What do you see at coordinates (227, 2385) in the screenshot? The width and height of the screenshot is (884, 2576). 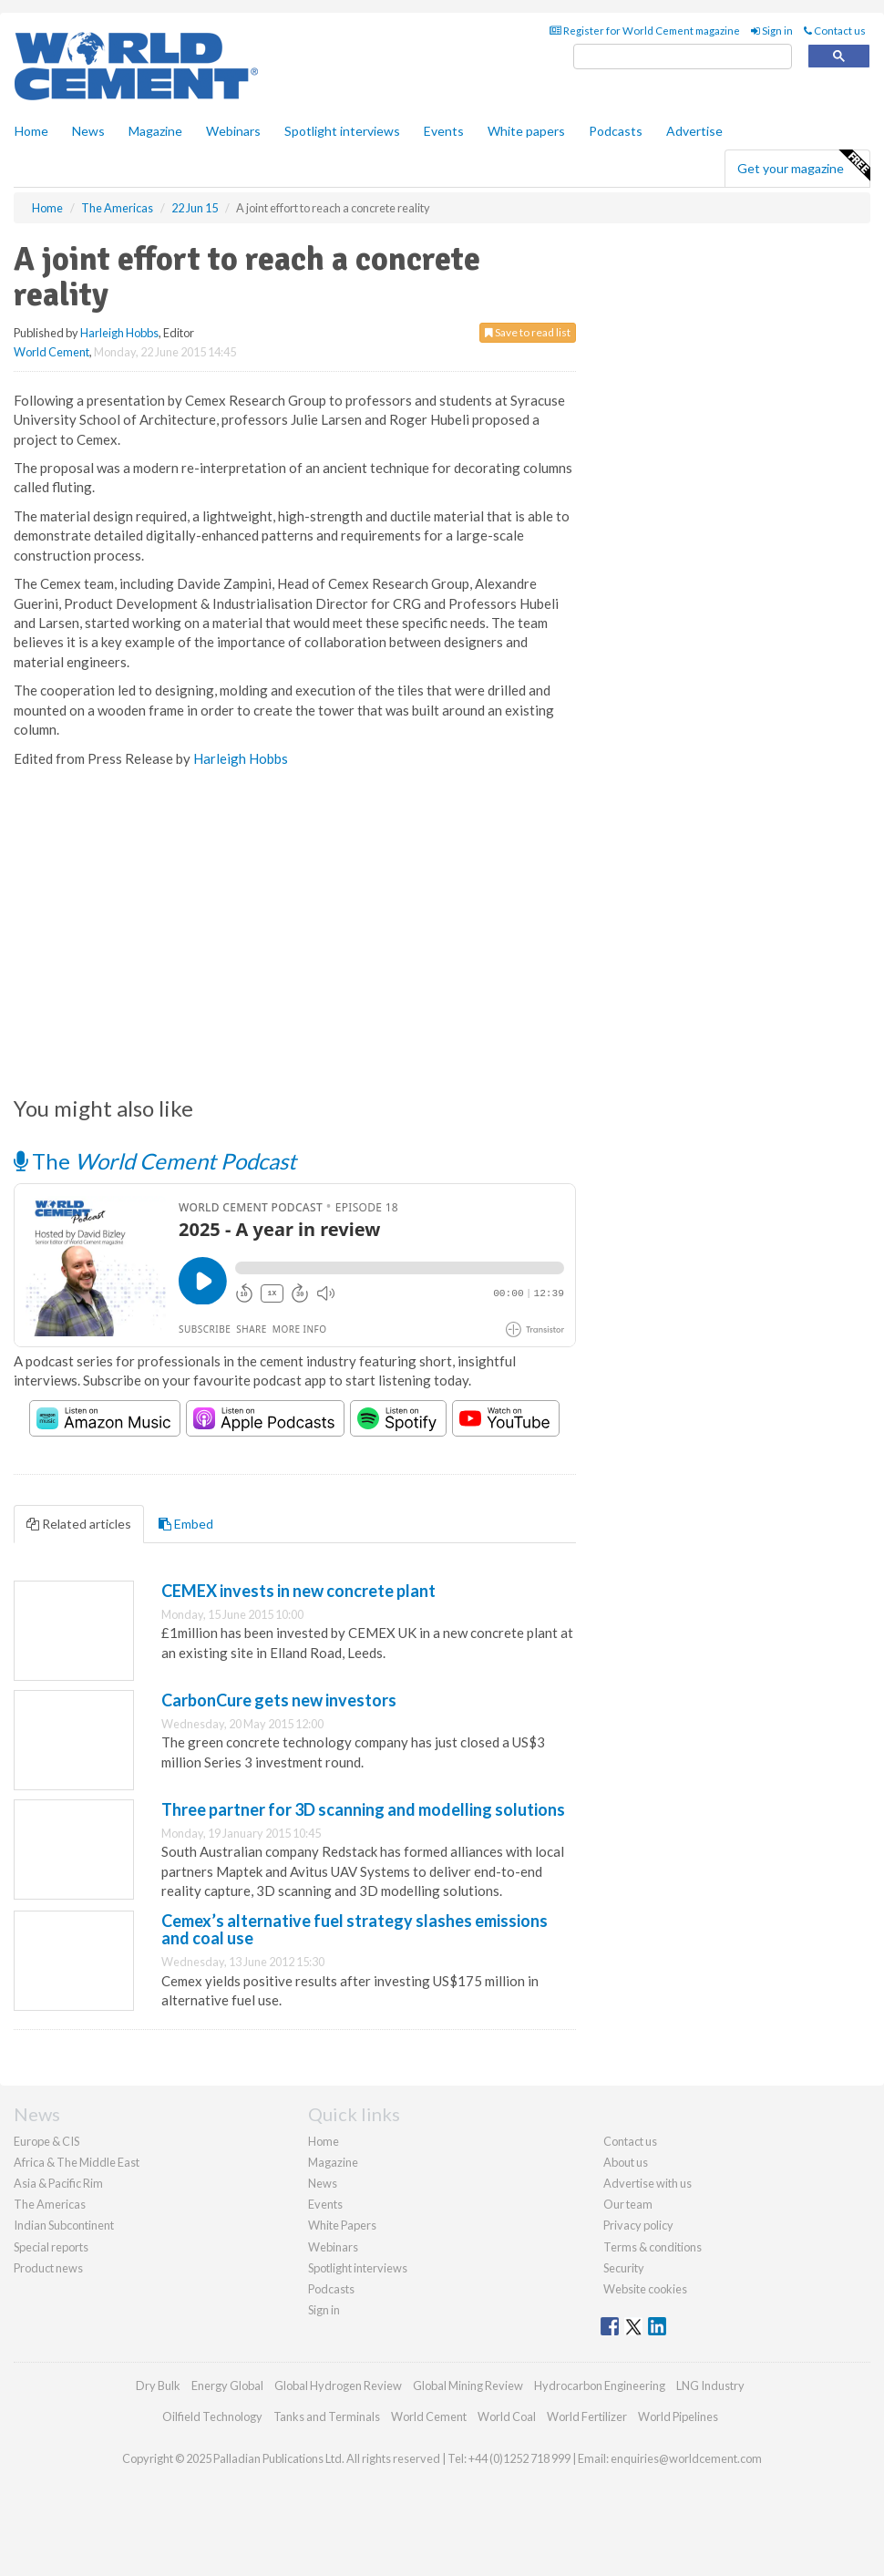 I see `Energy Global` at bounding box center [227, 2385].